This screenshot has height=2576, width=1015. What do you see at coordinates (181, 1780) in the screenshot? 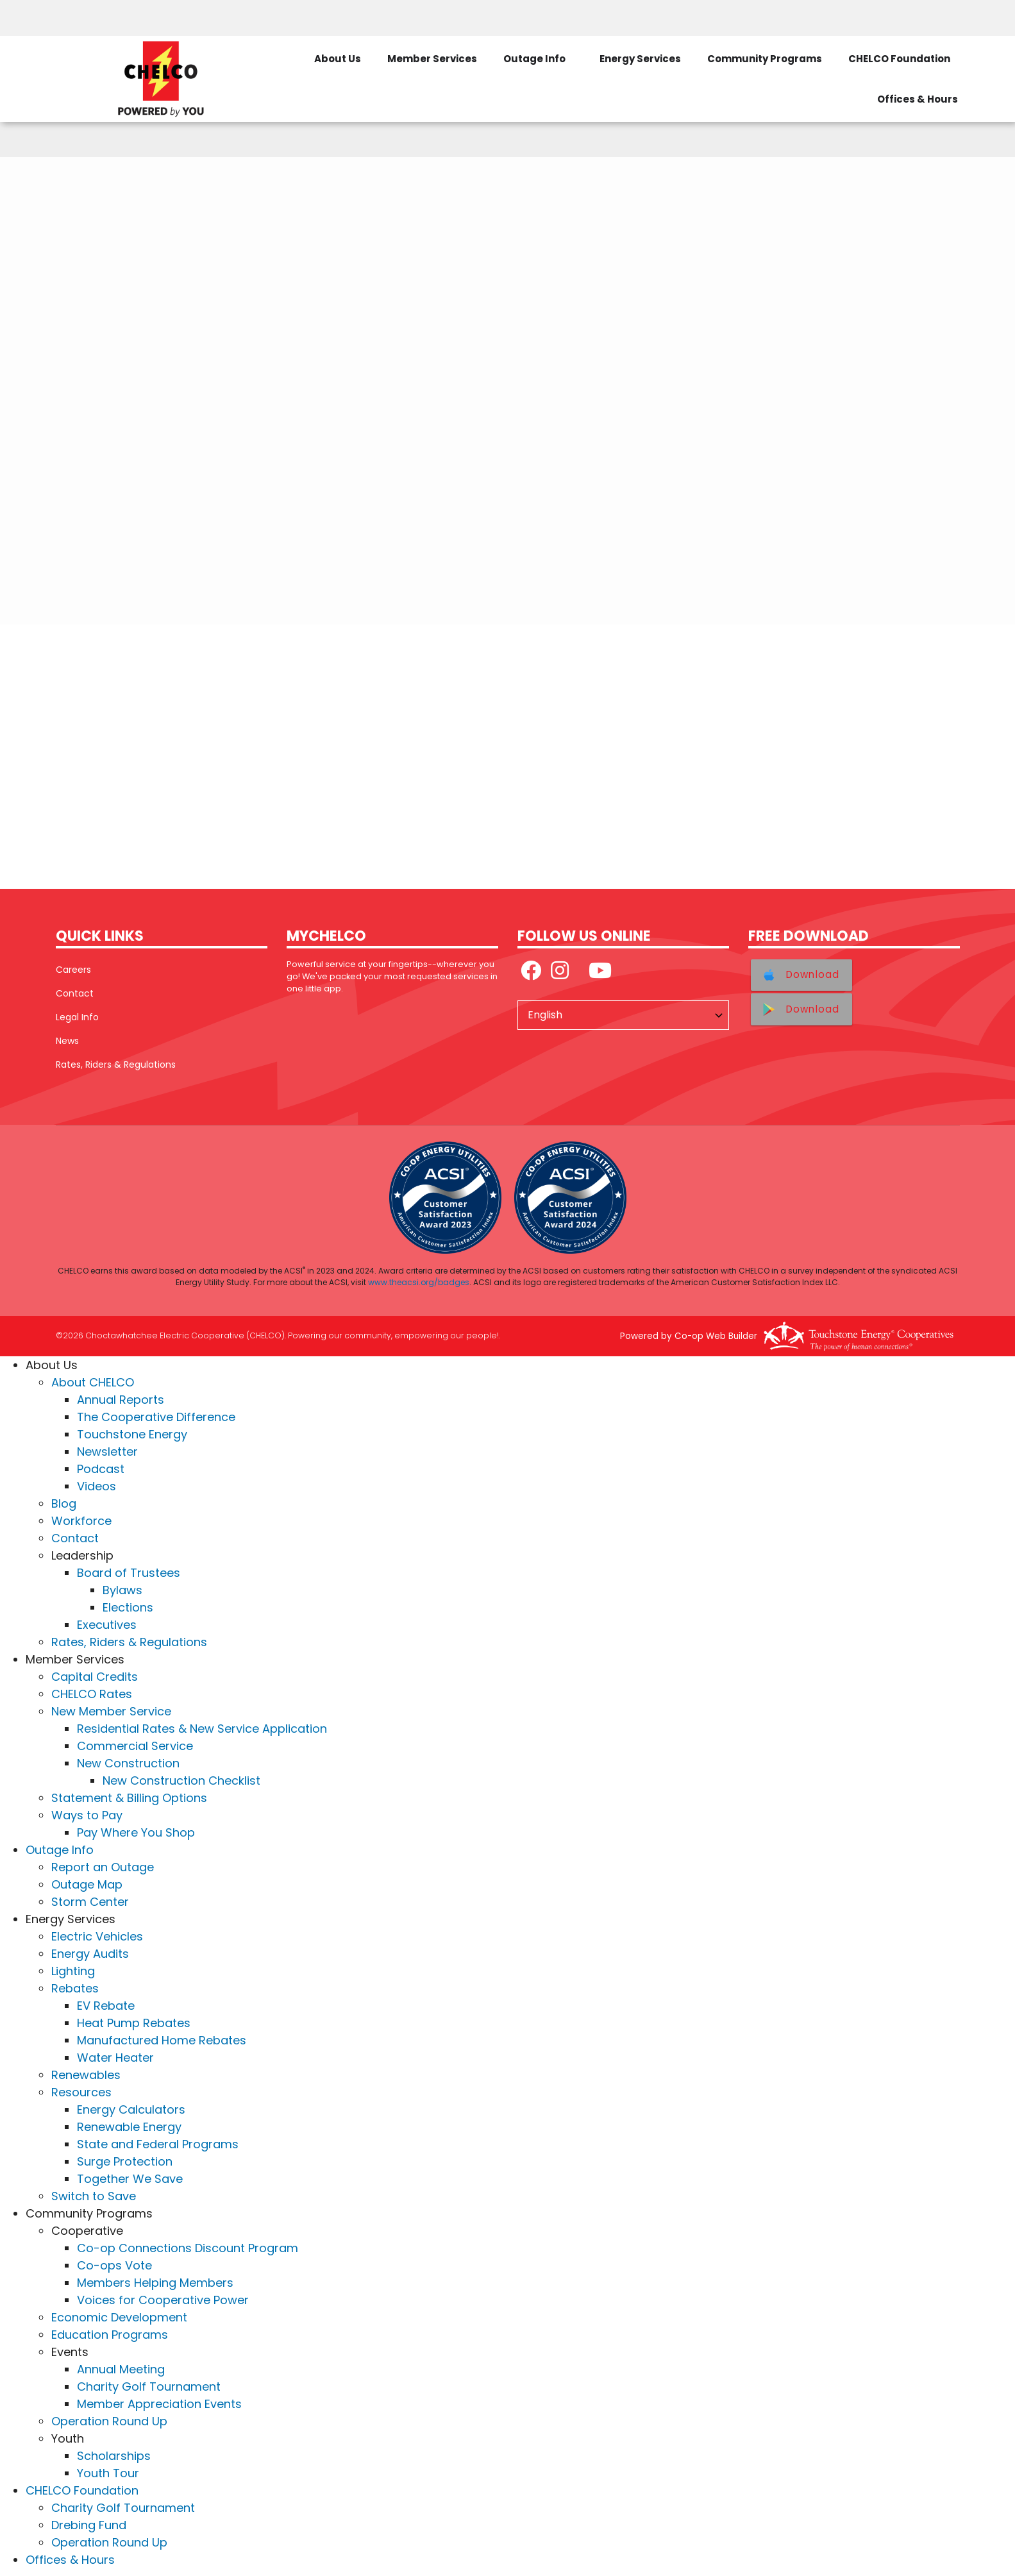
I see `New Construction Checklist` at bounding box center [181, 1780].